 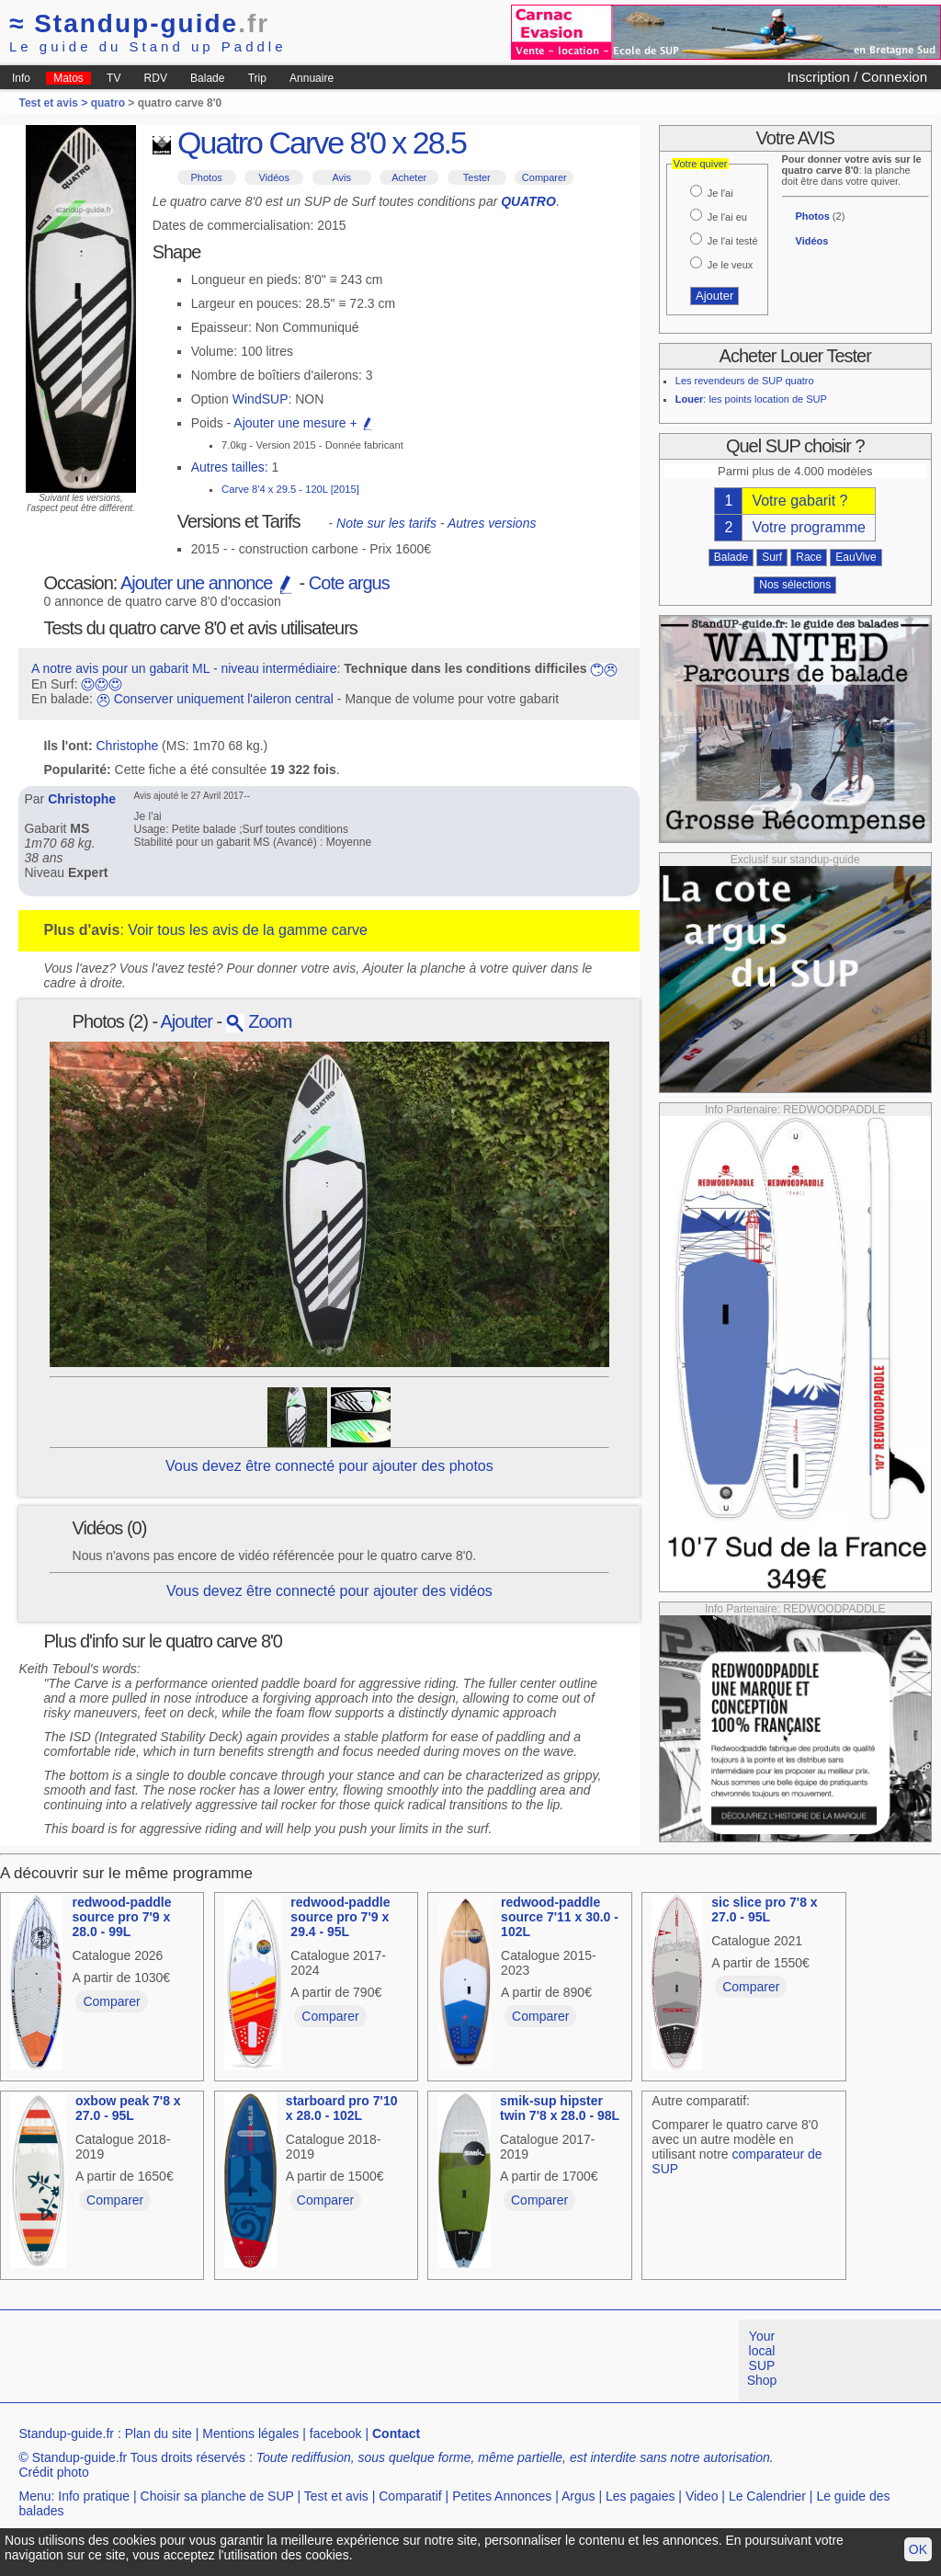 I want to click on Trip, so click(x=257, y=78).